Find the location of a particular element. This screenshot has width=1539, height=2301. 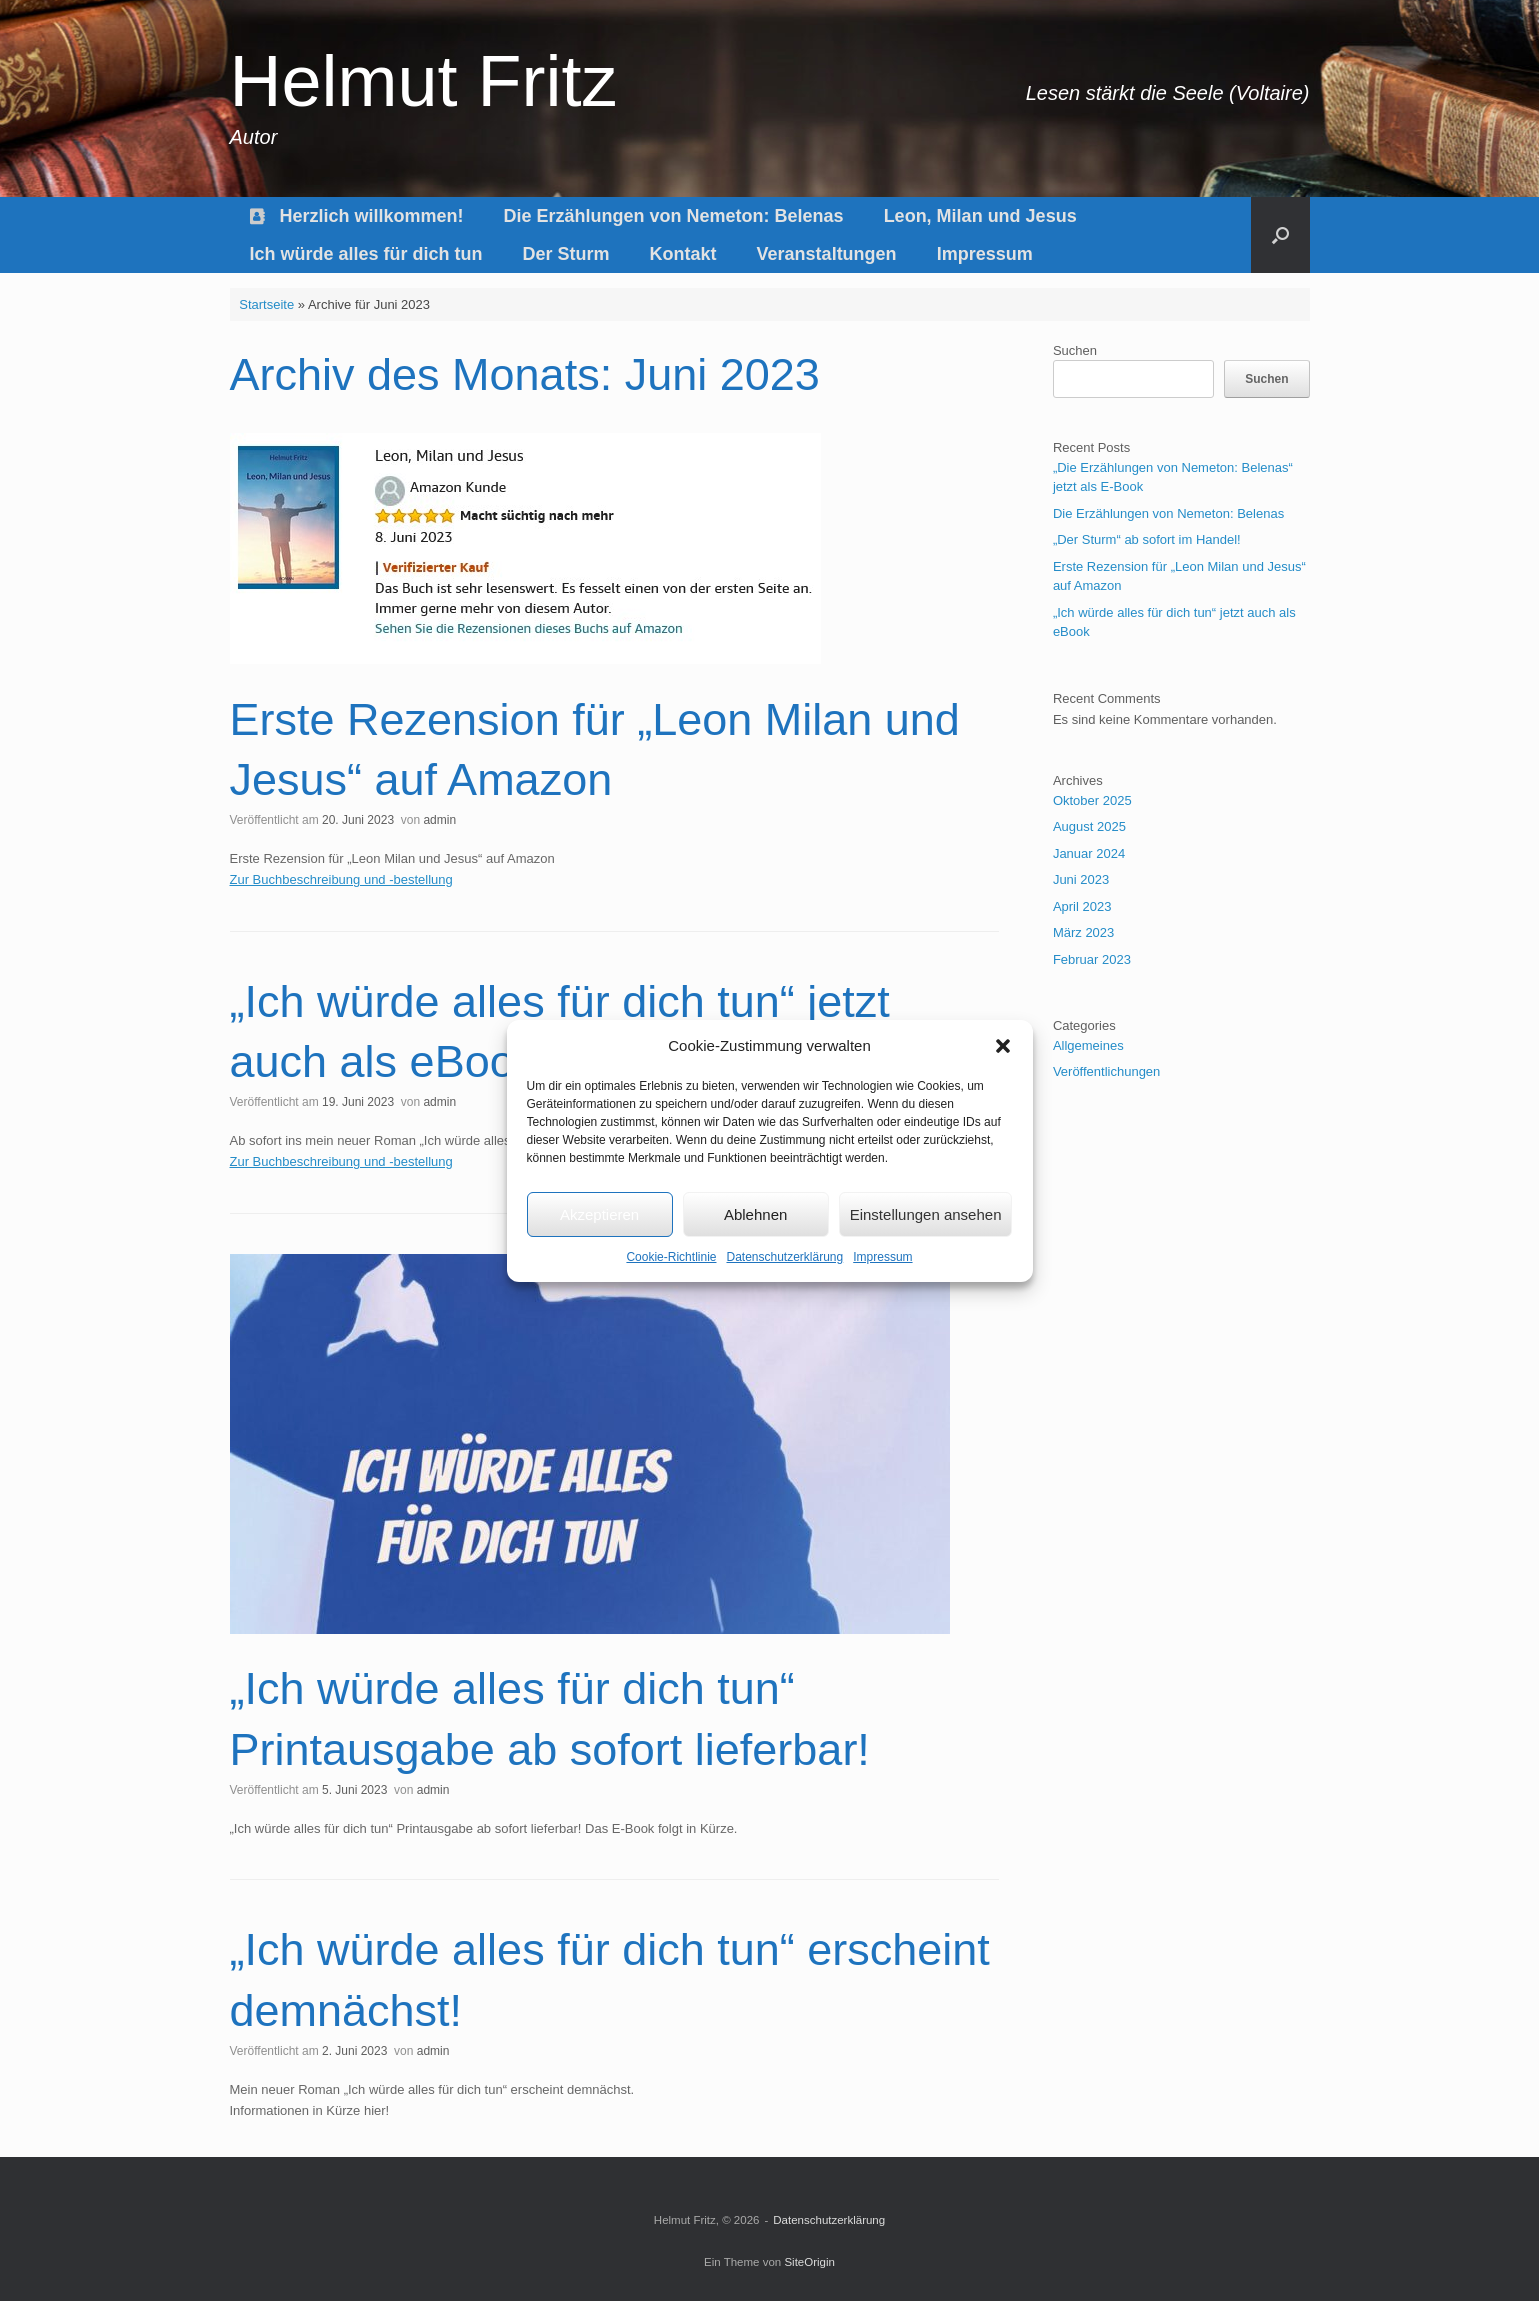

Ablehnen is located at coordinates (755, 1214).